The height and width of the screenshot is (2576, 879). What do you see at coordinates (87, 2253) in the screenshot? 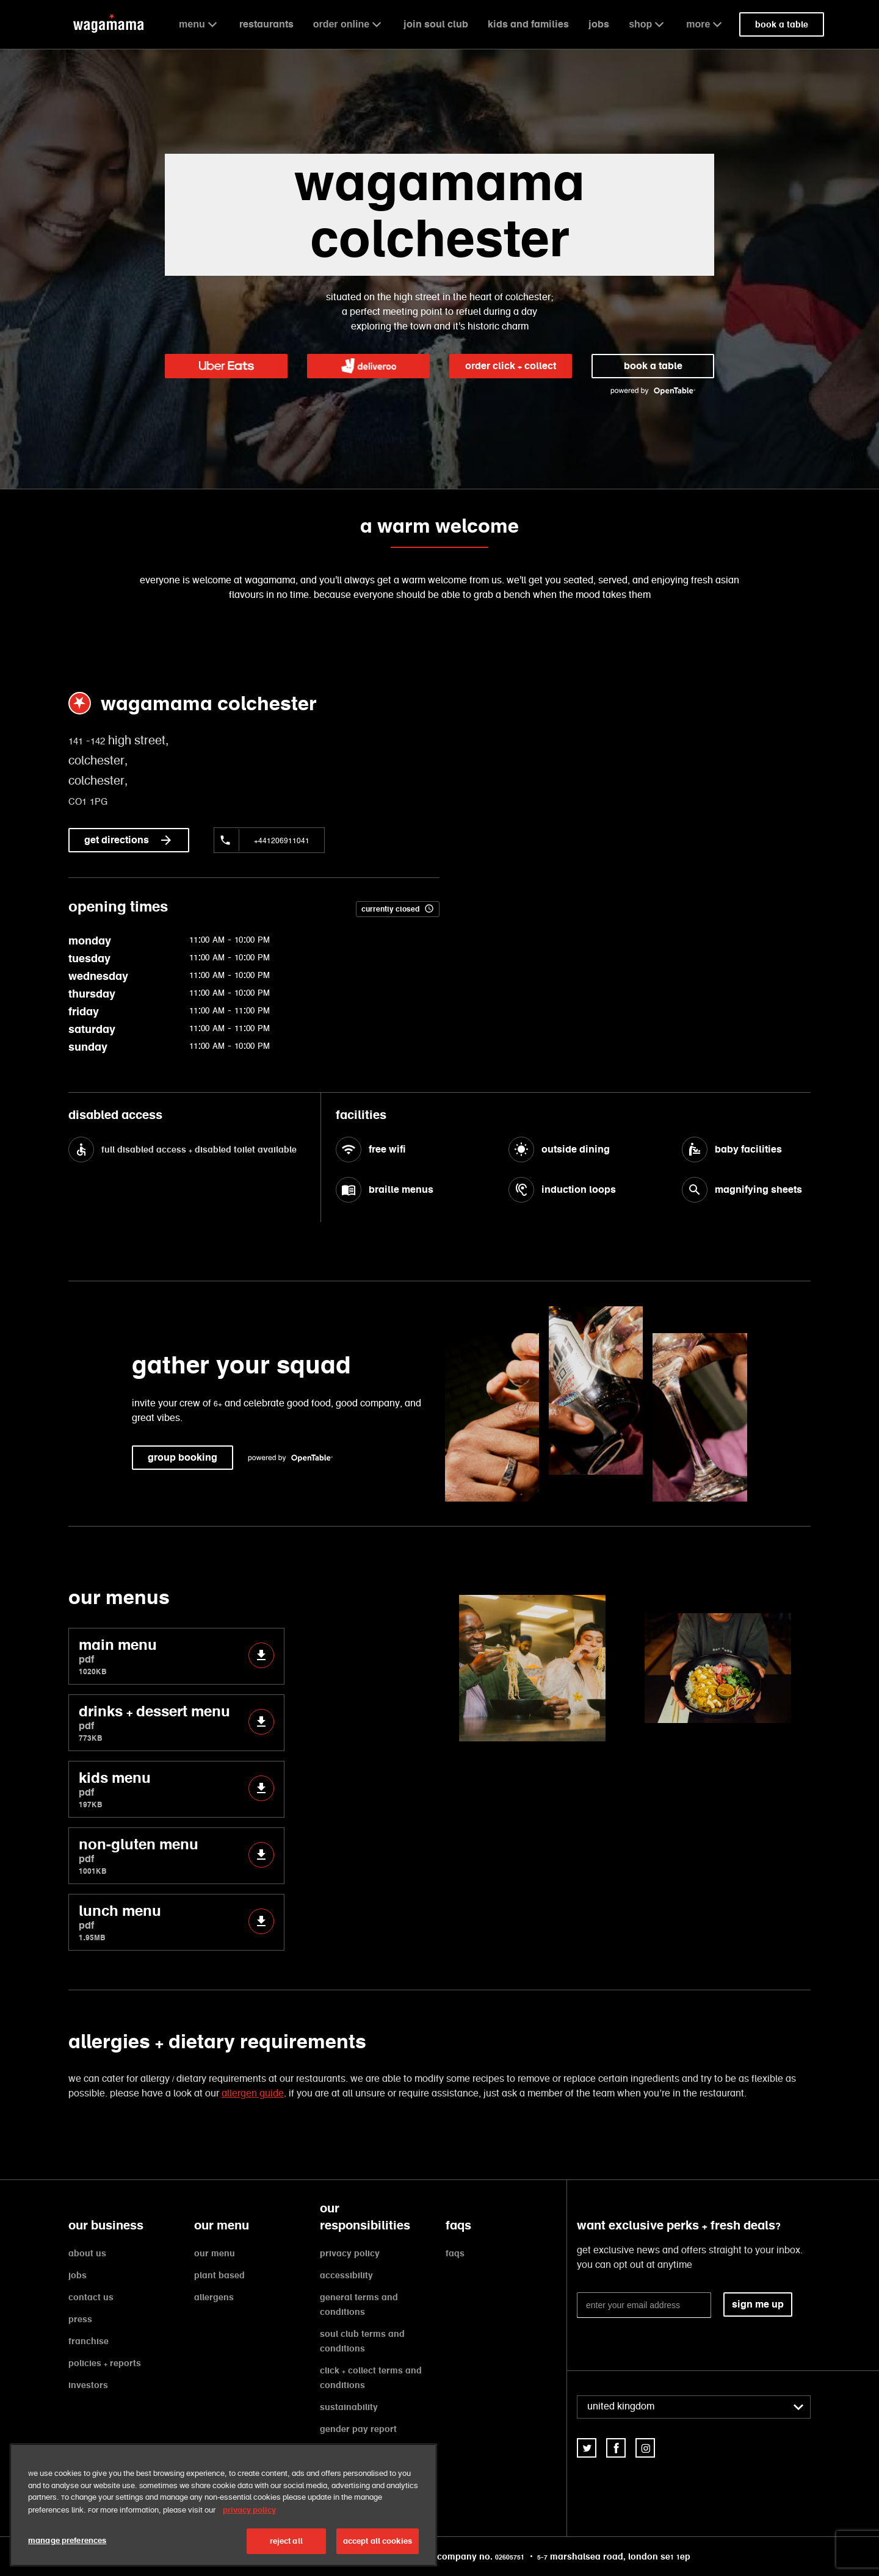
I see `about us` at bounding box center [87, 2253].